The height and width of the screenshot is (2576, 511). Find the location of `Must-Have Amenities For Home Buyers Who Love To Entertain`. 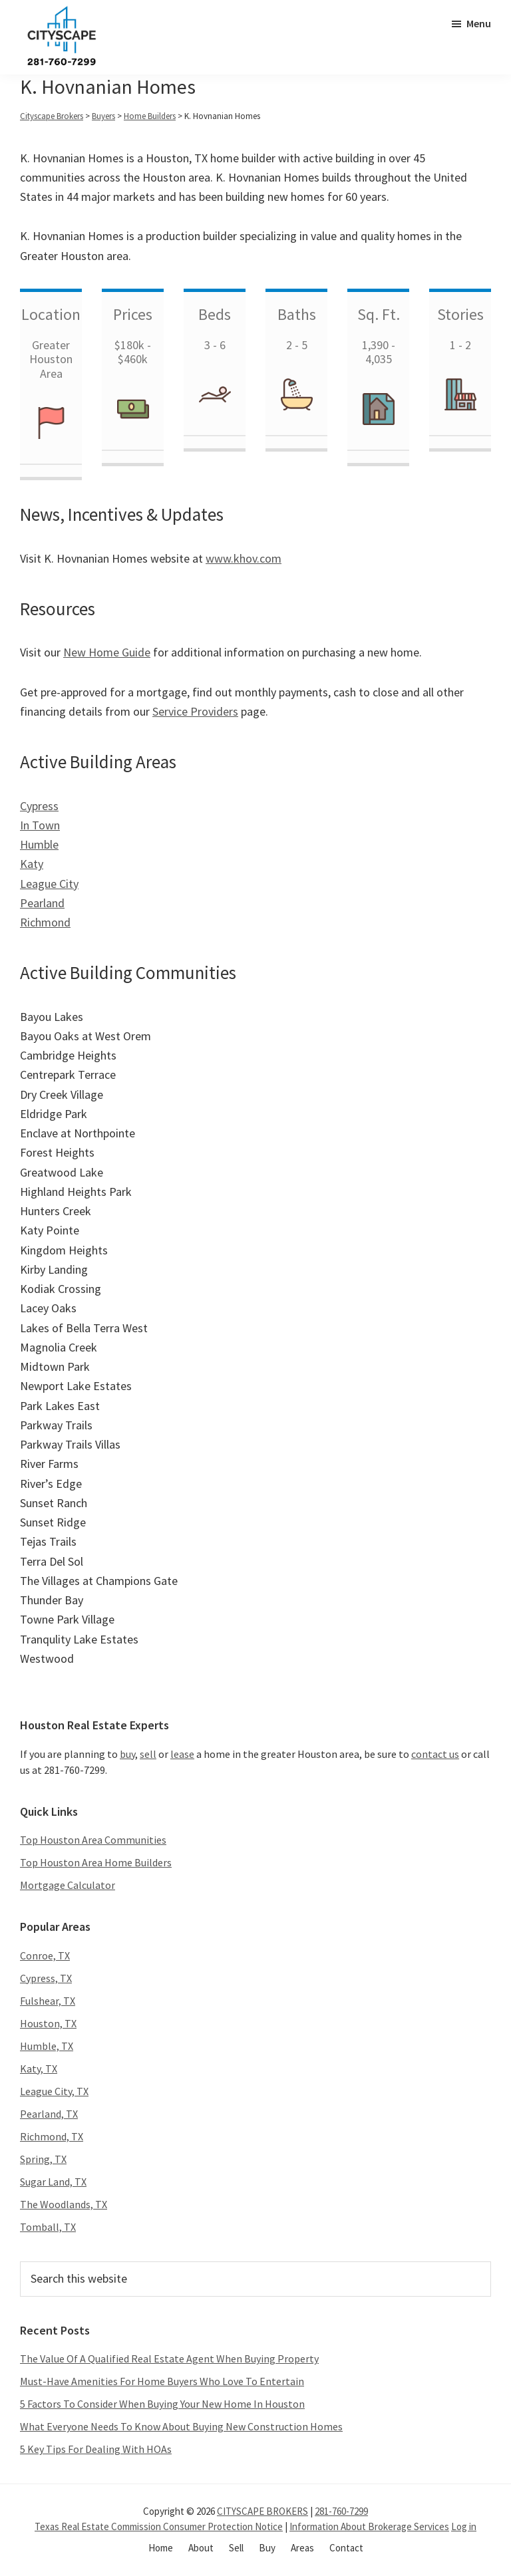

Must-Have Amenities For Home Buyers Who Love To Entertain is located at coordinates (162, 2381).